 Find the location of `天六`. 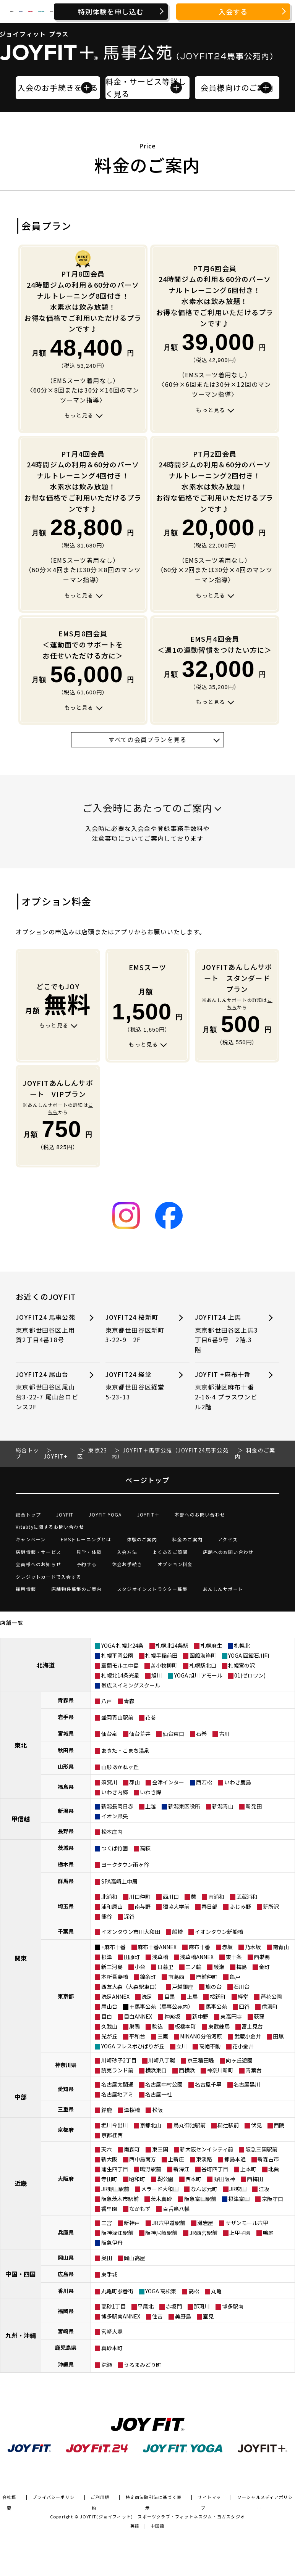

天六 is located at coordinates (106, 2149).